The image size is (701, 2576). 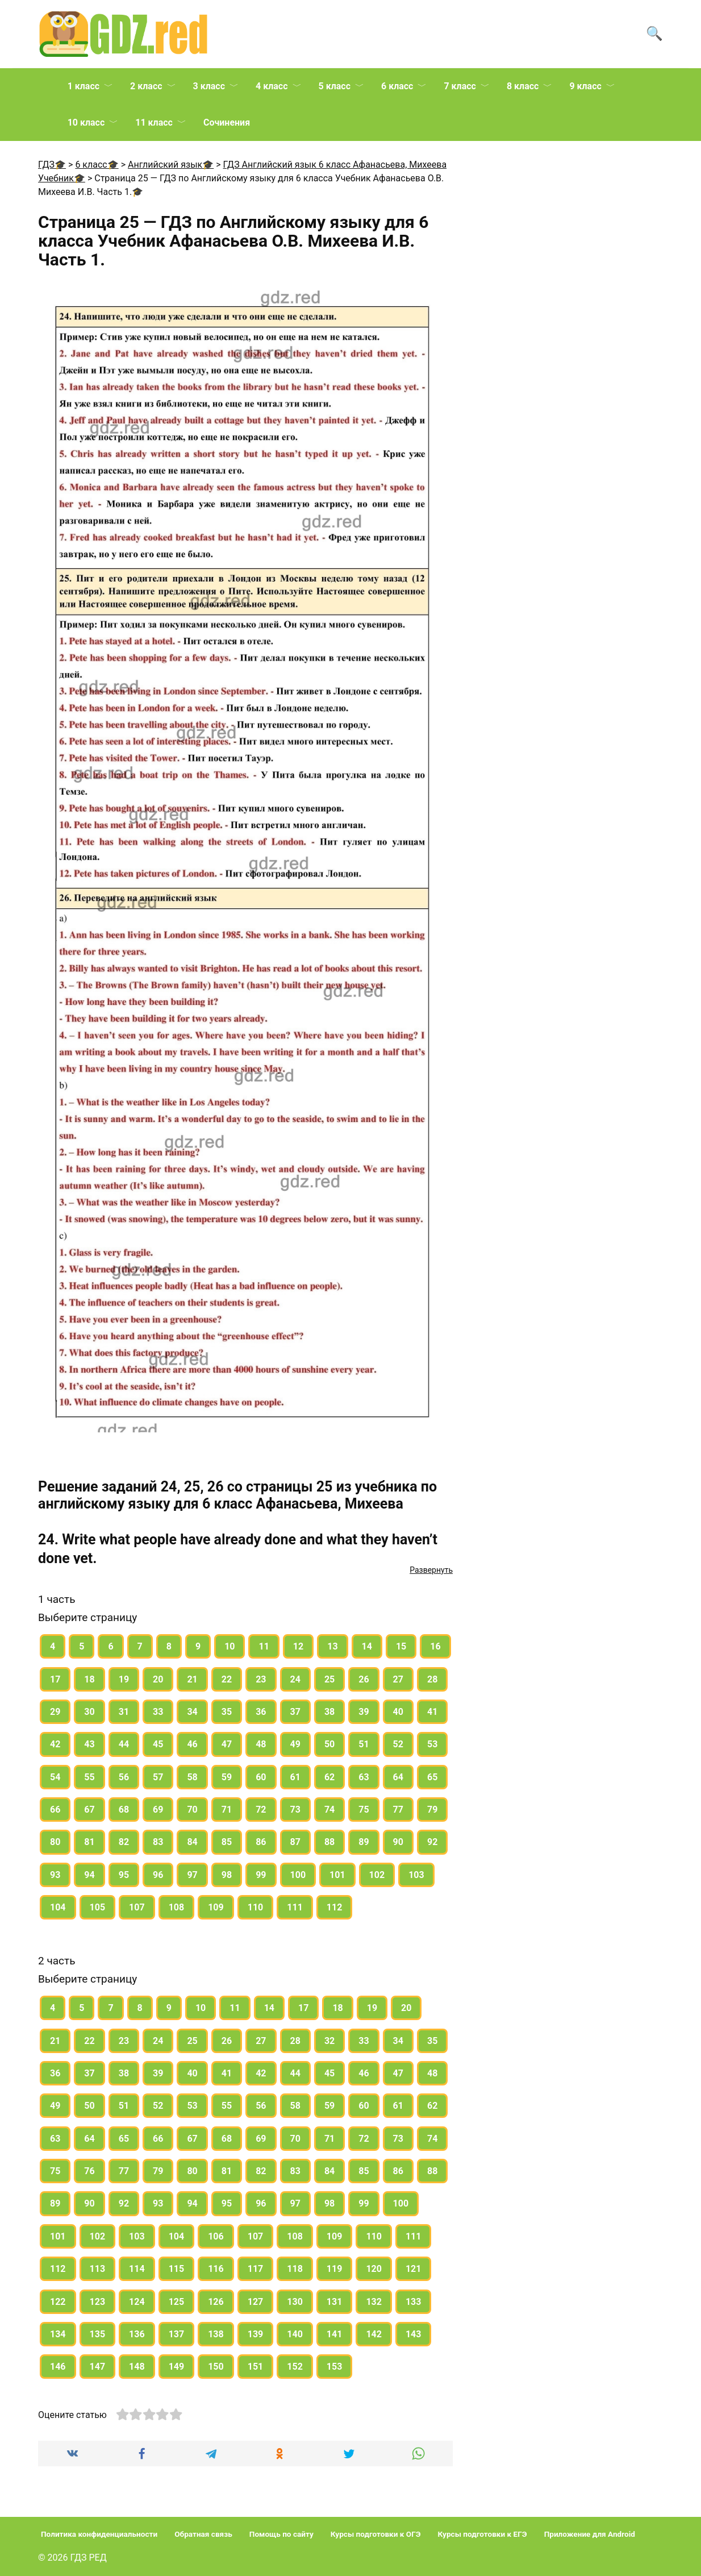 I want to click on 48, so click(x=261, y=1744).